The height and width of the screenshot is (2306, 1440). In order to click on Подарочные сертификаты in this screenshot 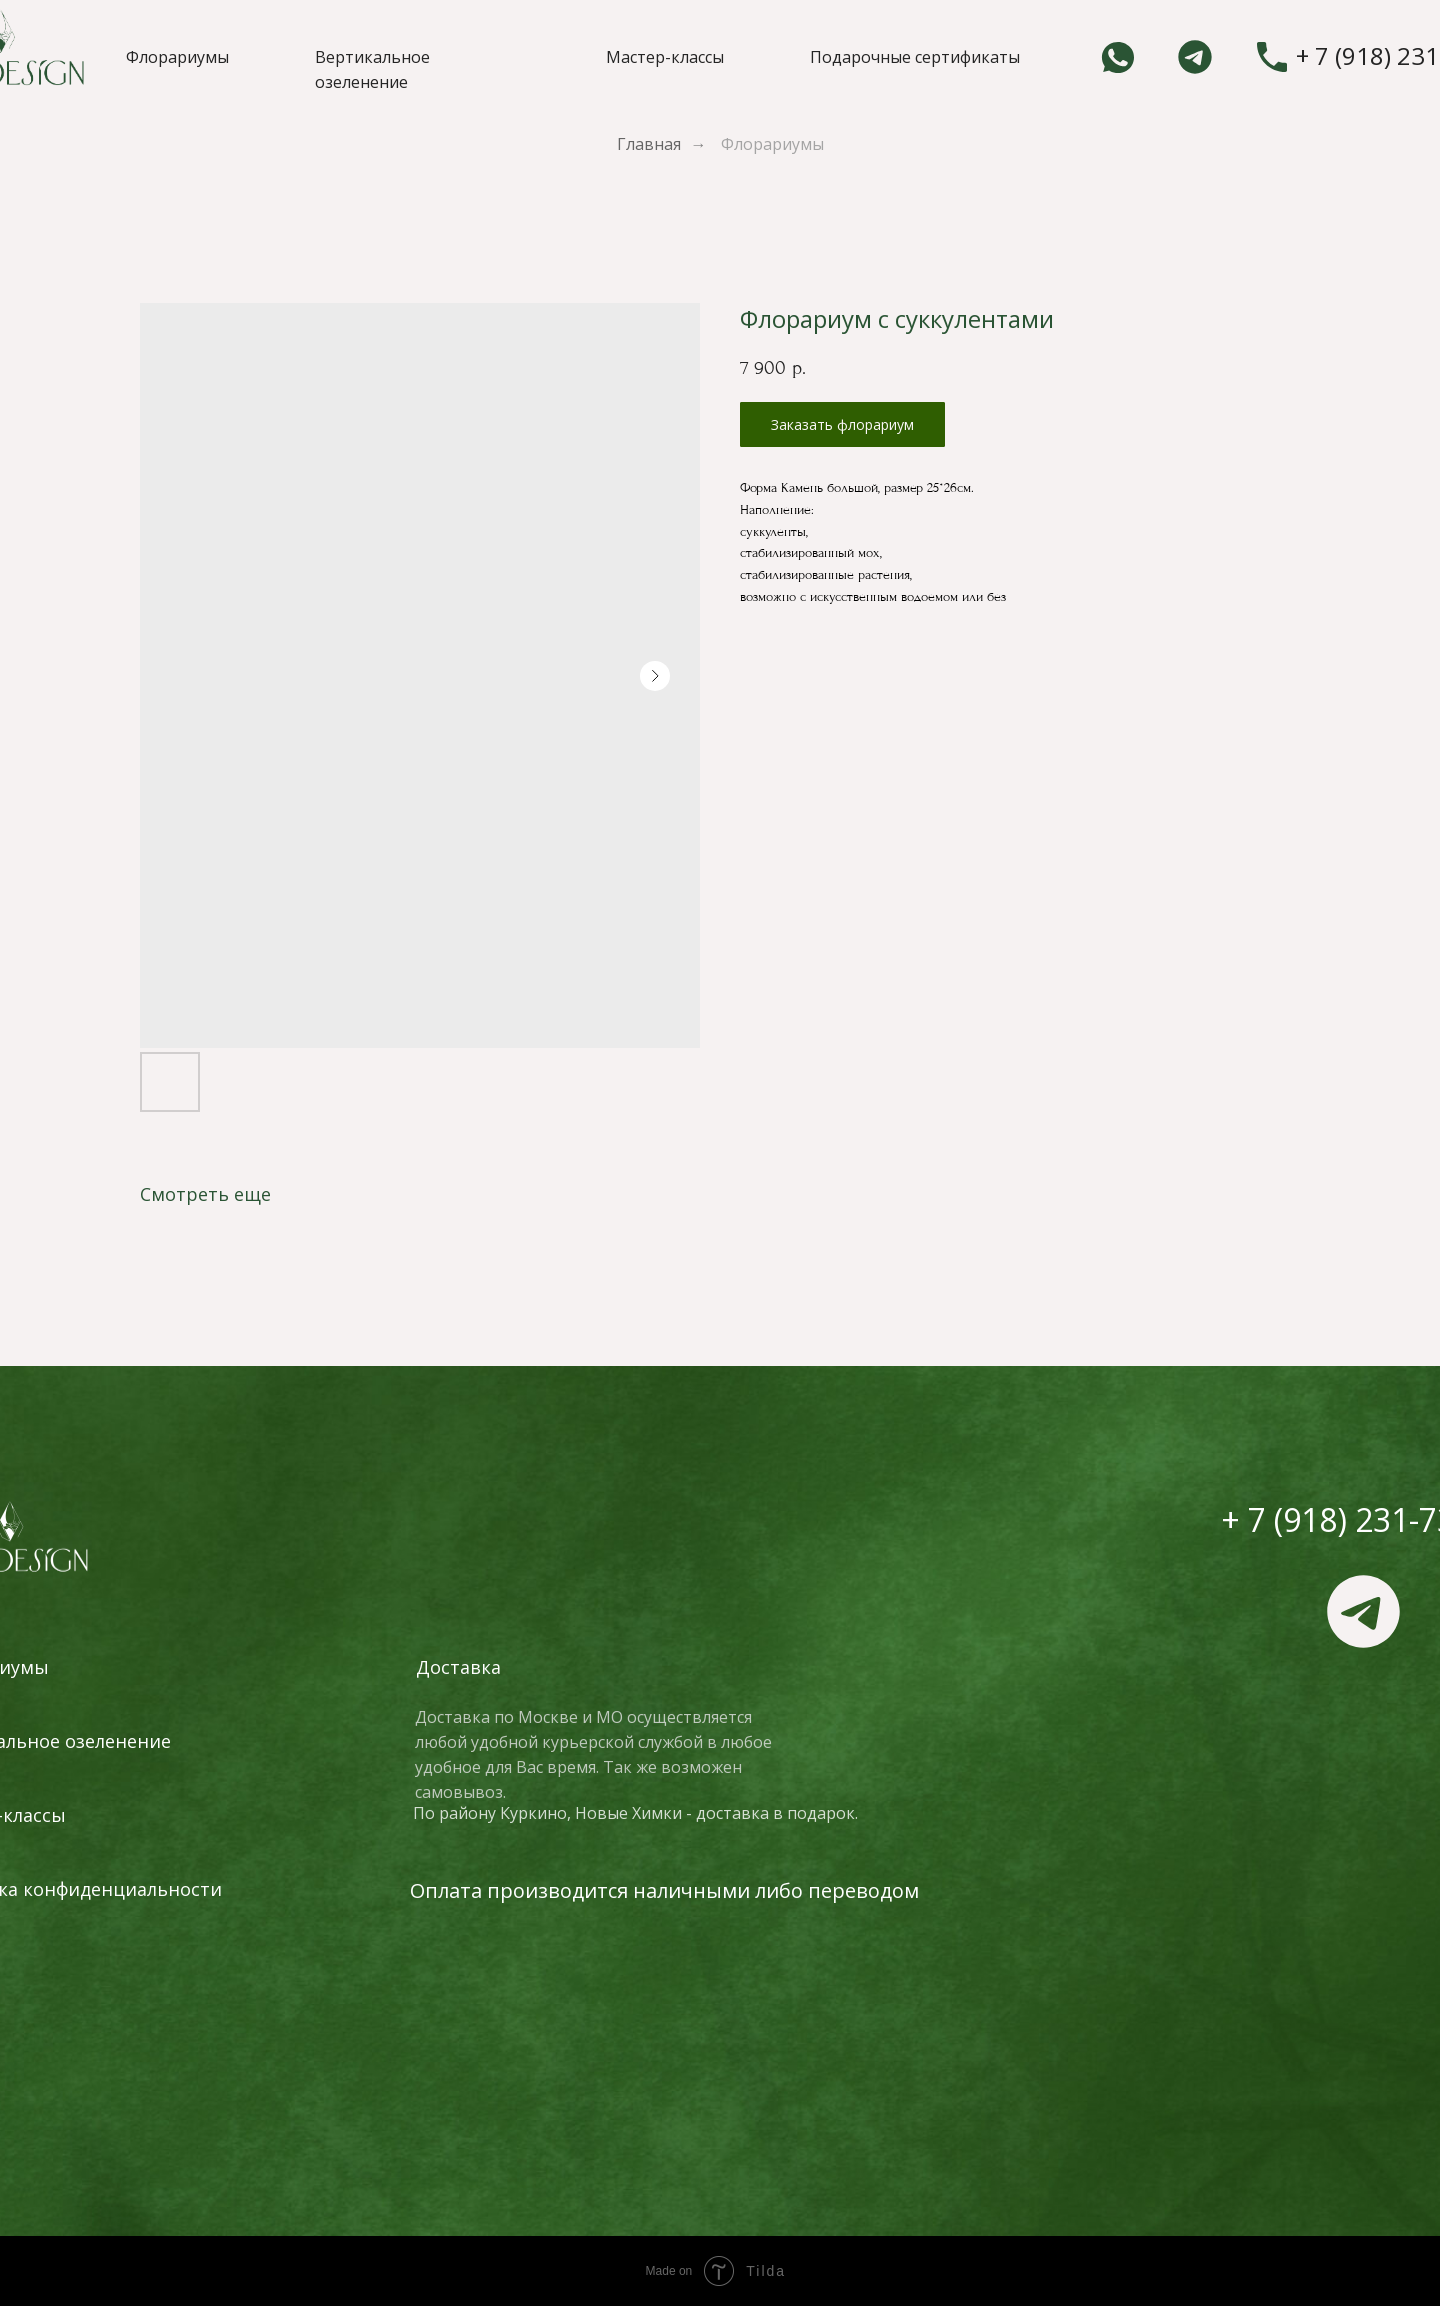, I will do `click(915, 57)`.